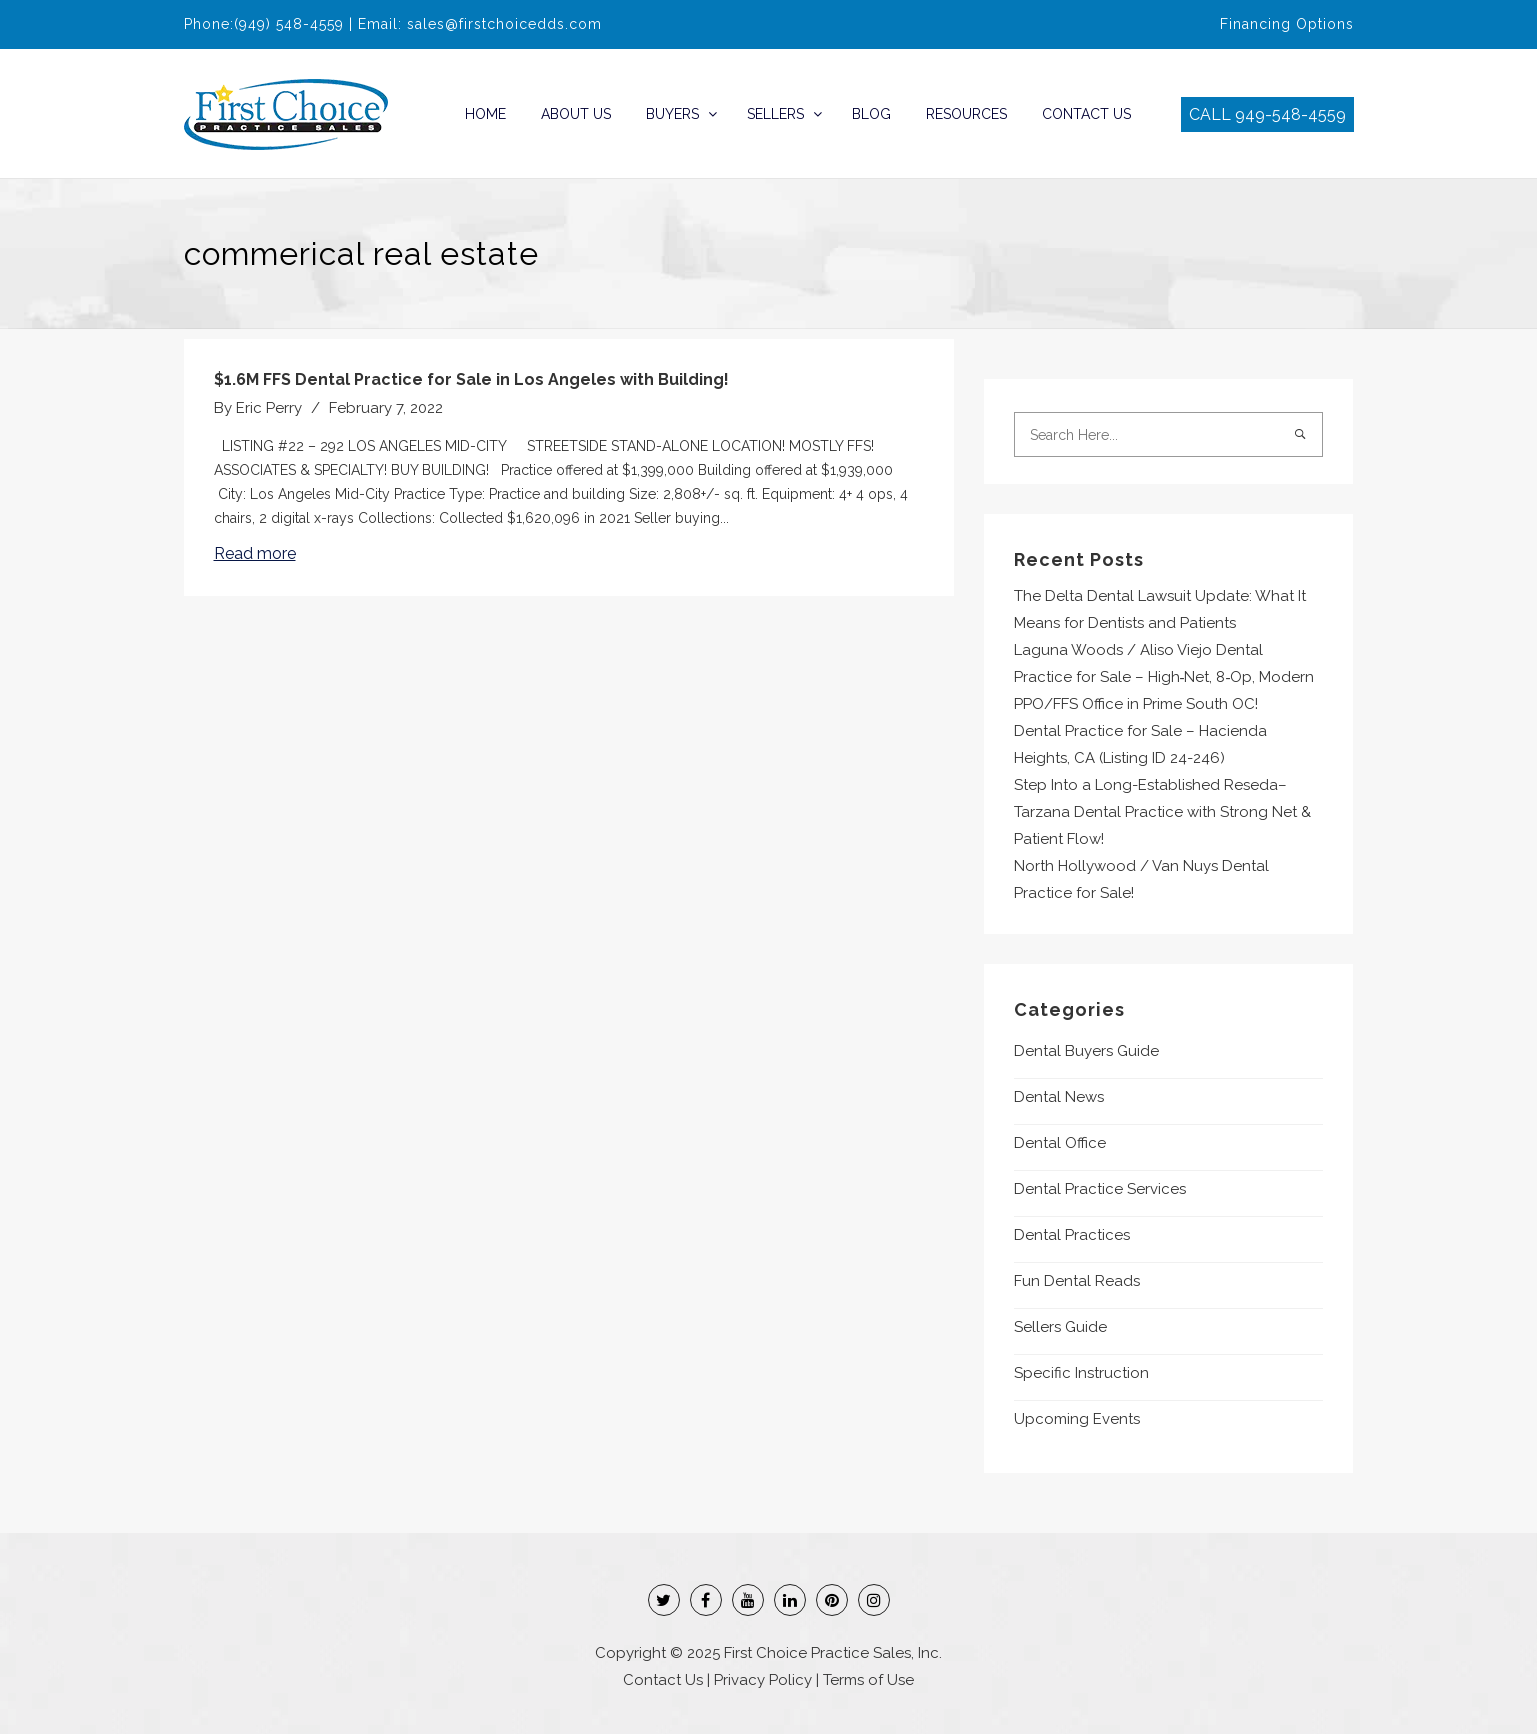 Image resolution: width=1537 pixels, height=1734 pixels. I want to click on Sellers, so click(775, 114).